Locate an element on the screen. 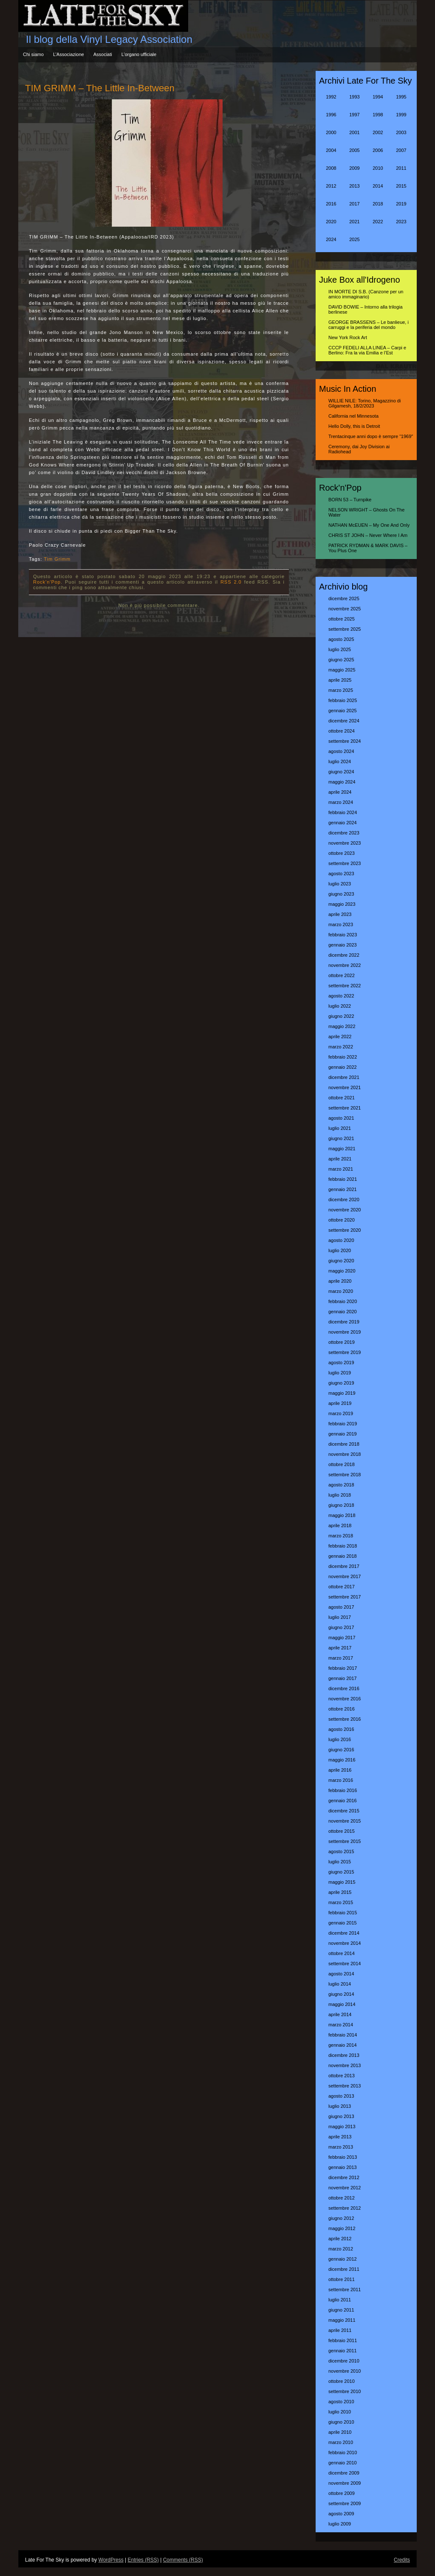  settembre 2014 is located at coordinates (344, 1963).